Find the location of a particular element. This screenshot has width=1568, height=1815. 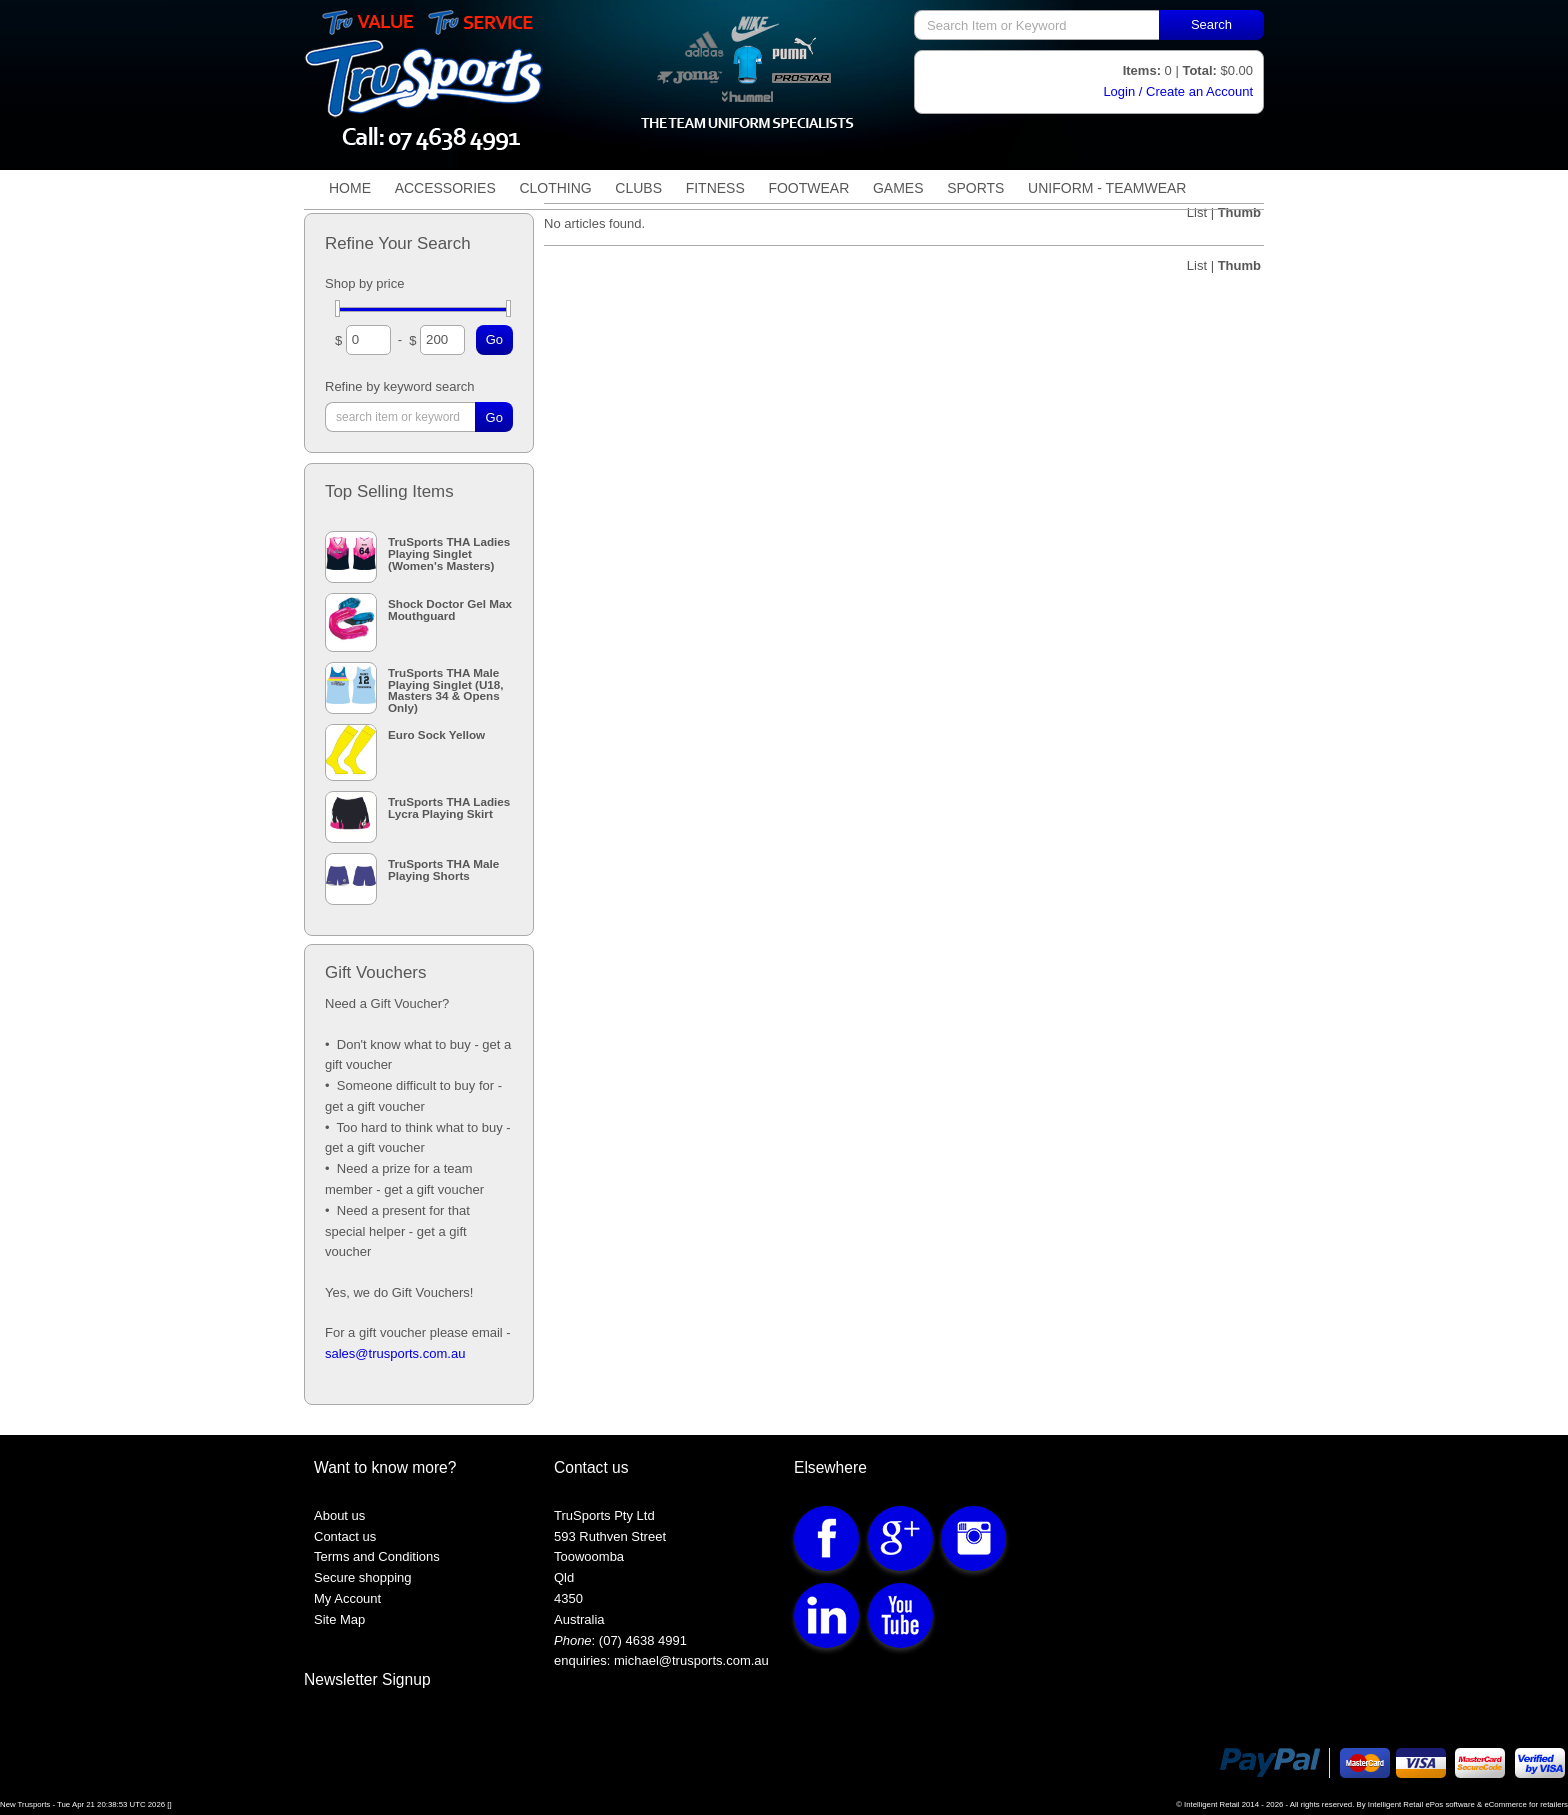

(07) 4638 4991 is located at coordinates (643, 1640).